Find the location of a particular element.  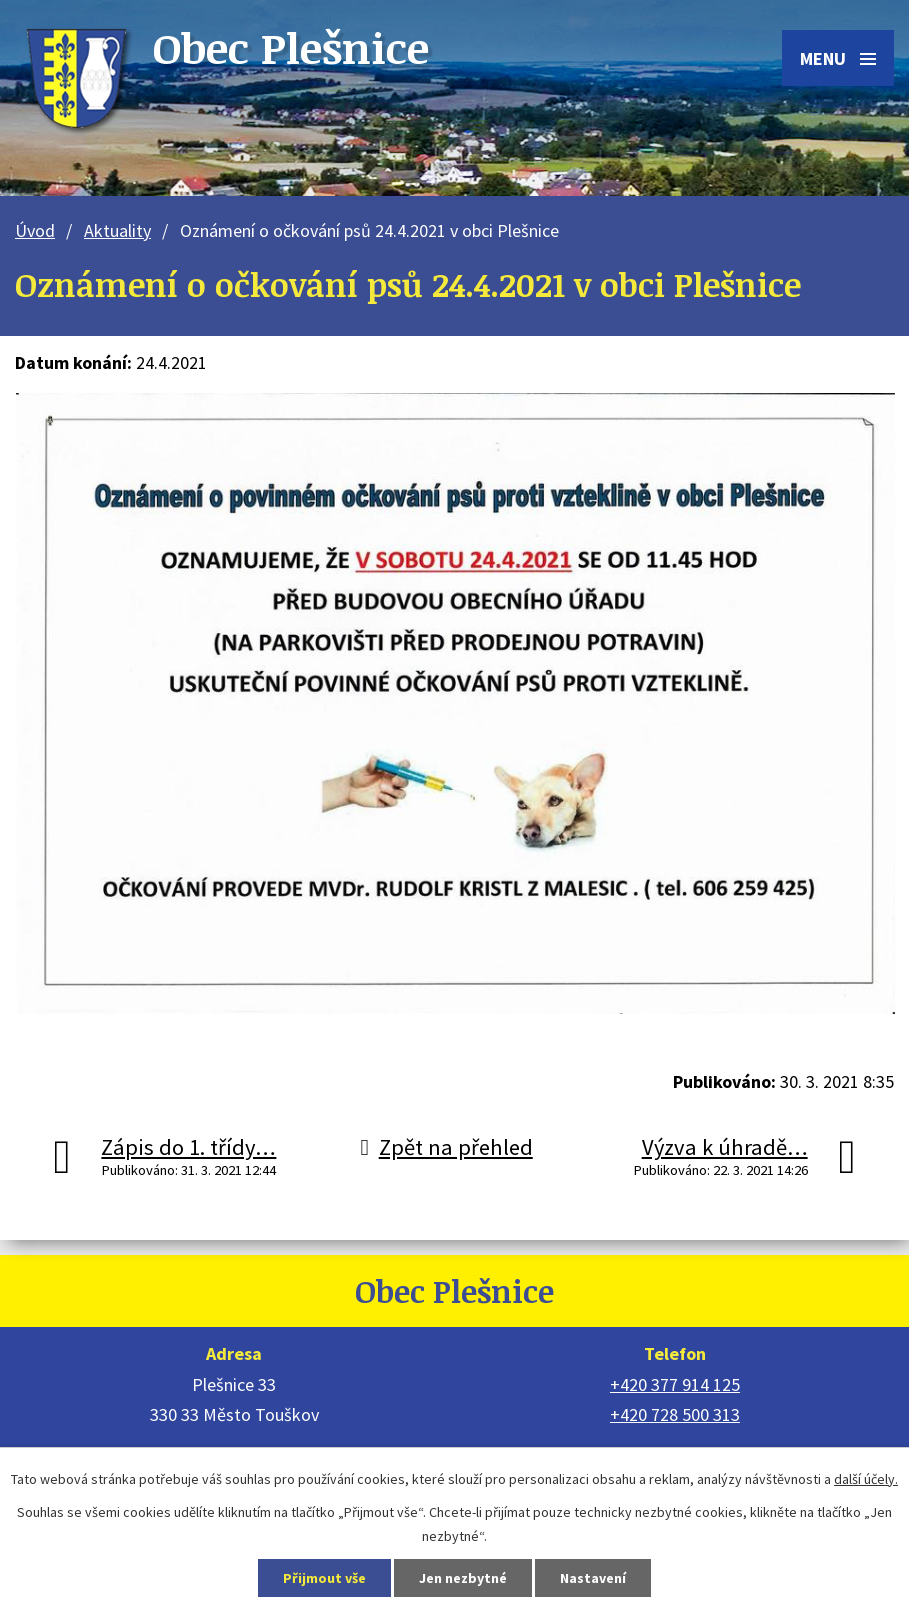

další účely. is located at coordinates (866, 1479).